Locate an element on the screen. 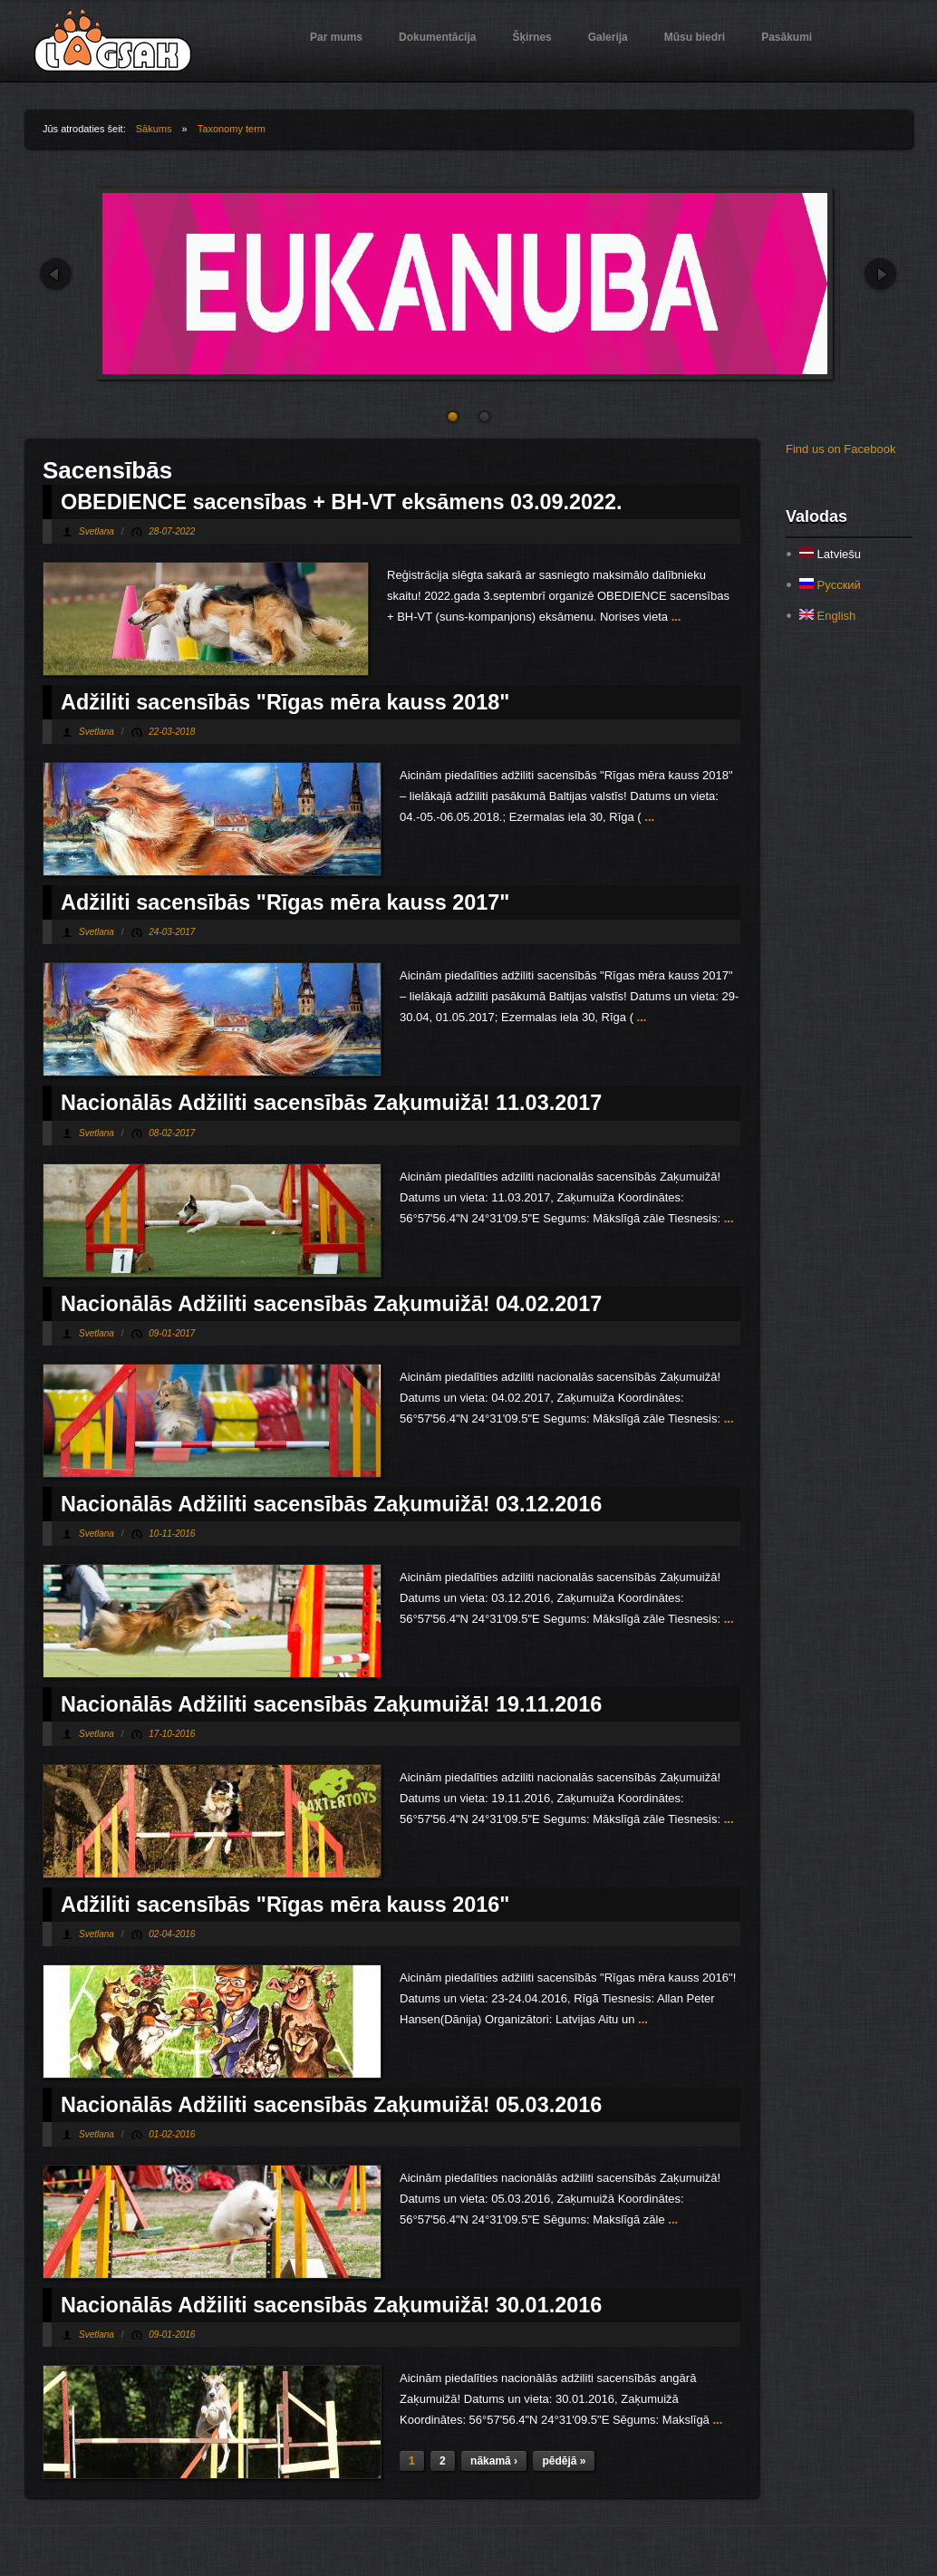 The height and width of the screenshot is (2576, 937). Latviešu is located at coordinates (830, 554).